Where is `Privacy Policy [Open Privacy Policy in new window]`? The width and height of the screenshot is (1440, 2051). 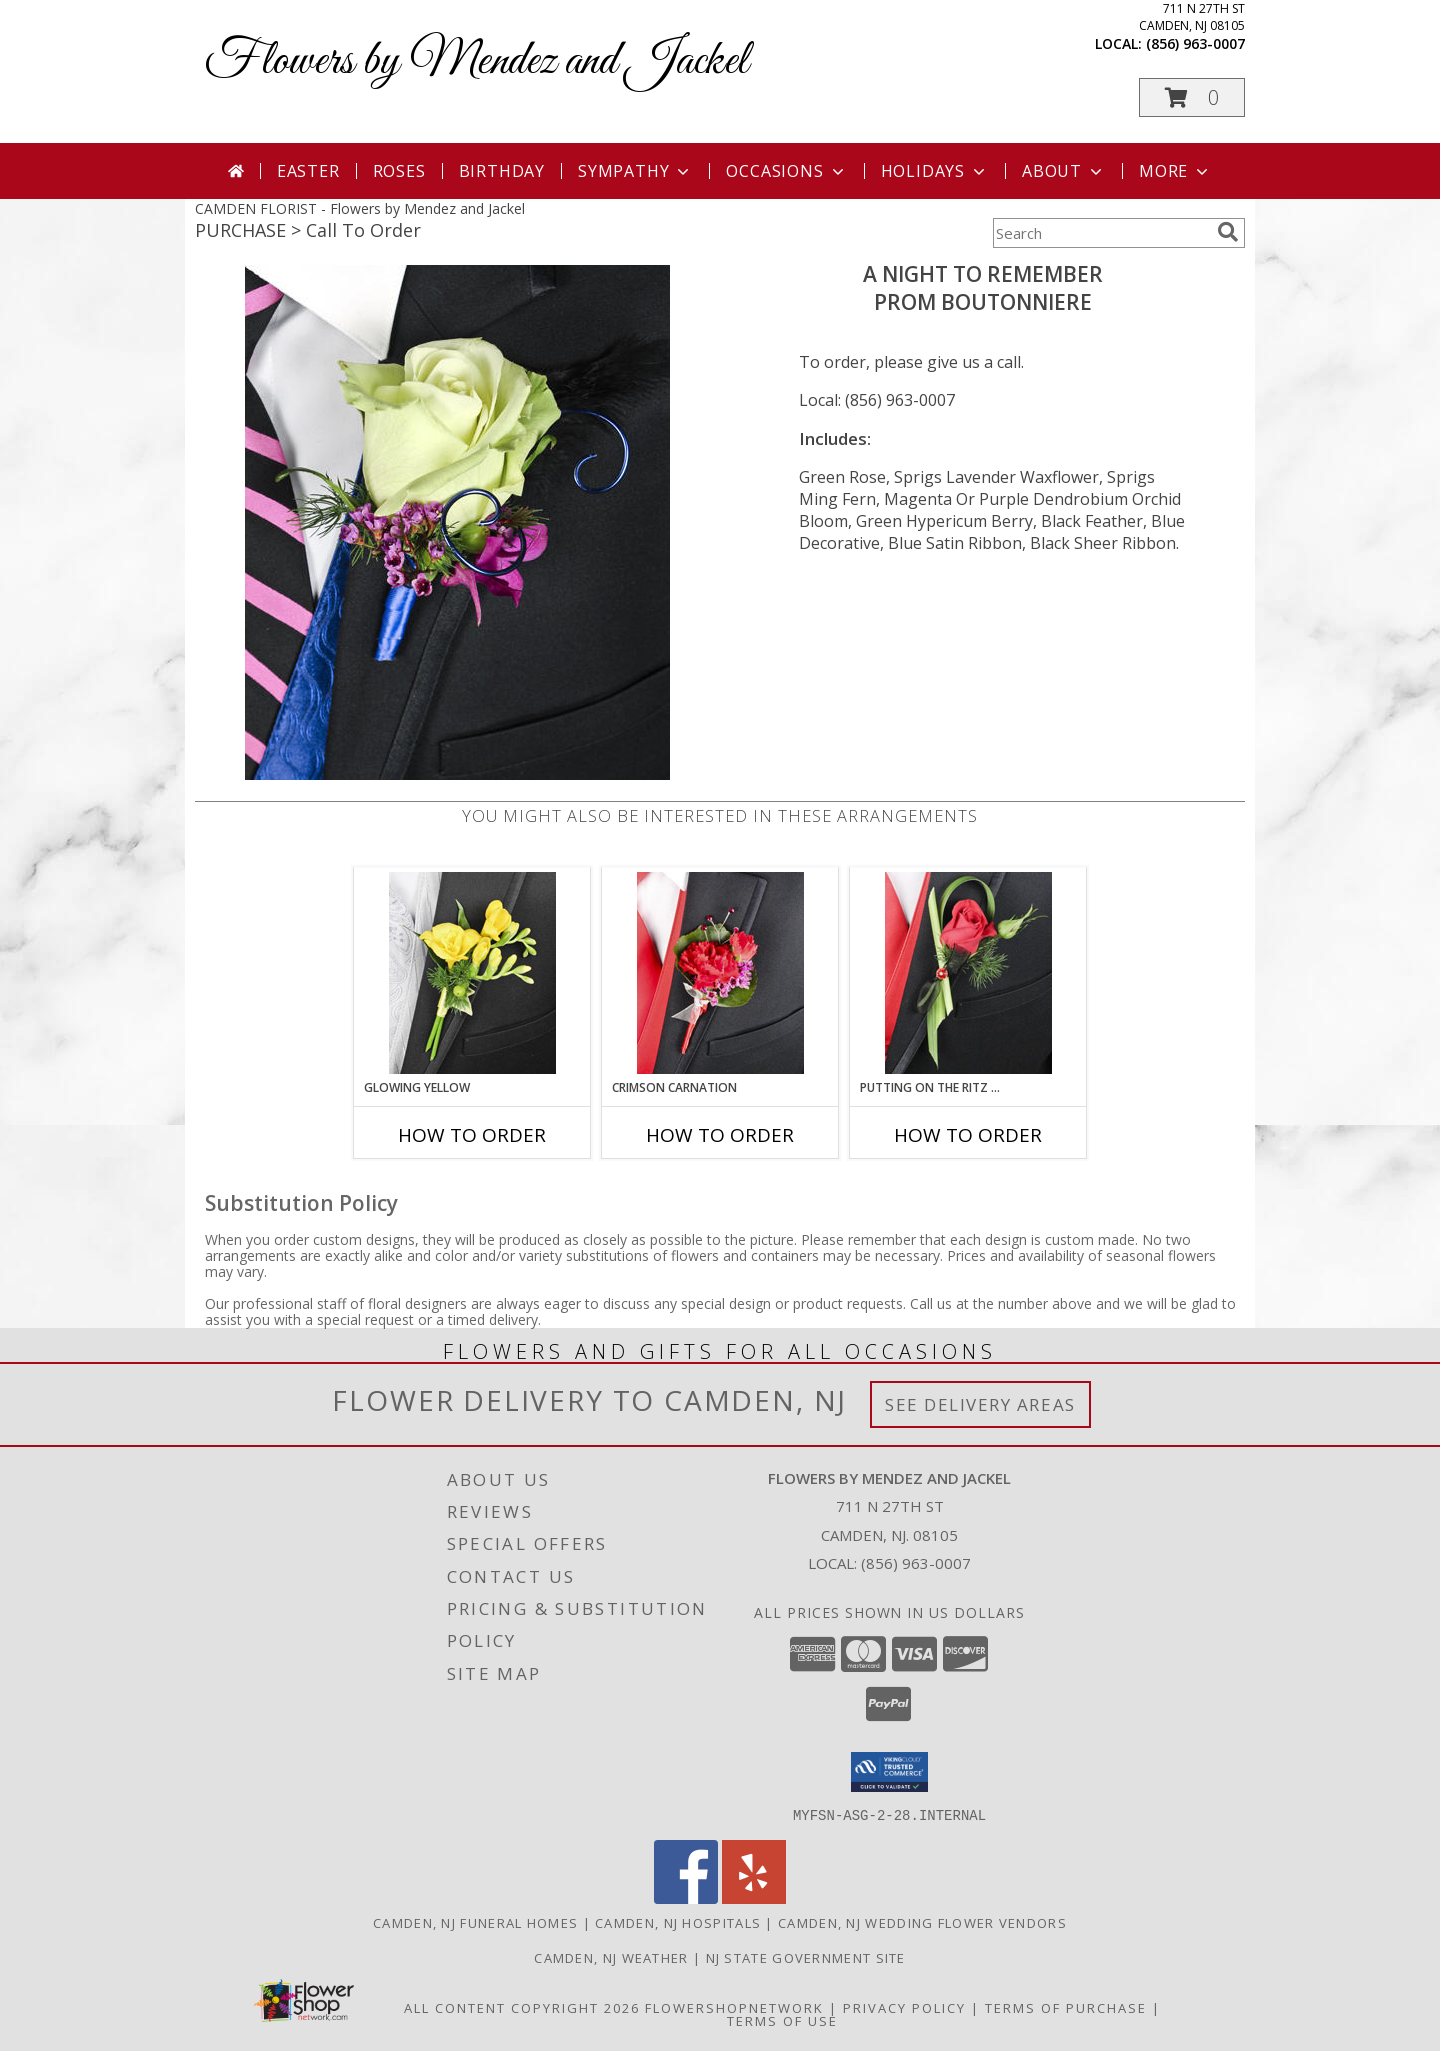
Privacy Policy [Open Privacy Policy in new window] is located at coordinates (904, 2007).